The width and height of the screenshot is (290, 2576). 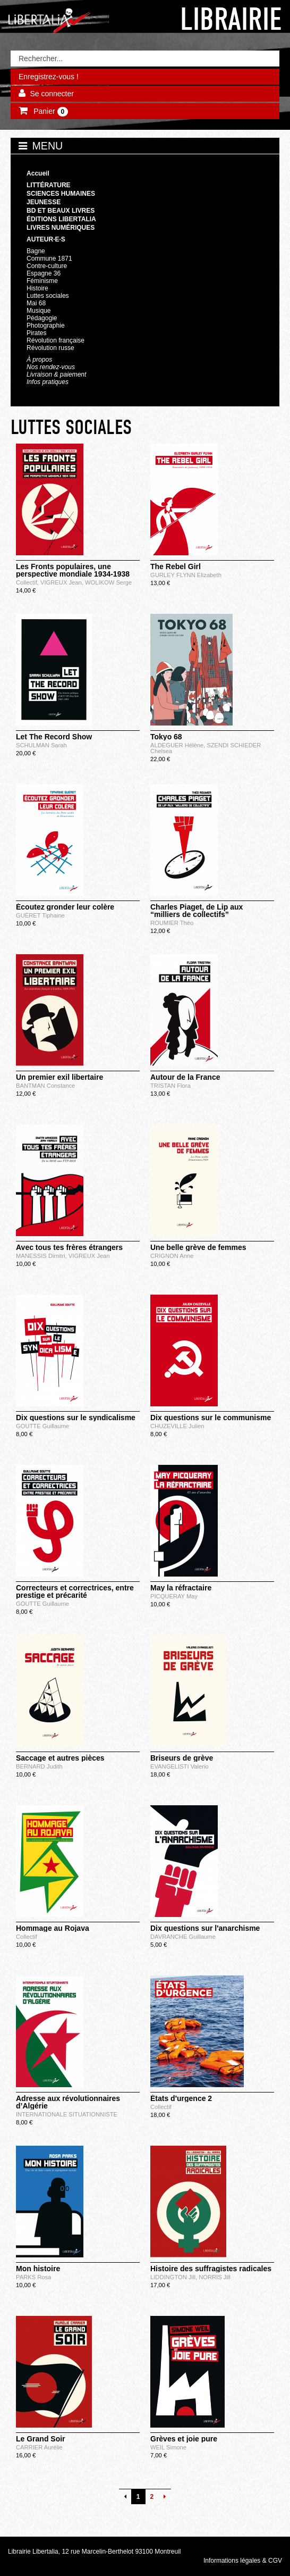 I want to click on BERNARD Judith, so click(x=39, y=1766).